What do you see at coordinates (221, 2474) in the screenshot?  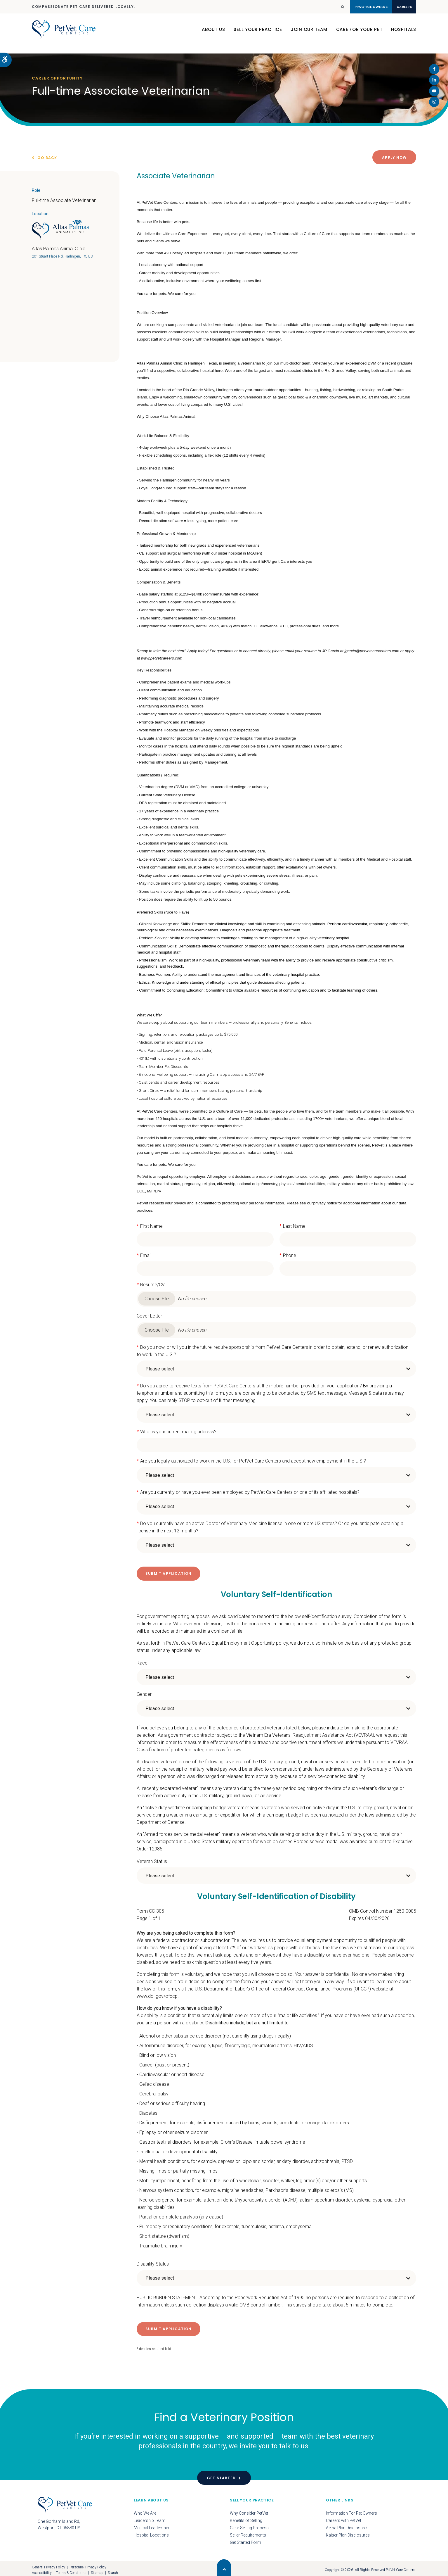 I see `Get Started` at bounding box center [221, 2474].